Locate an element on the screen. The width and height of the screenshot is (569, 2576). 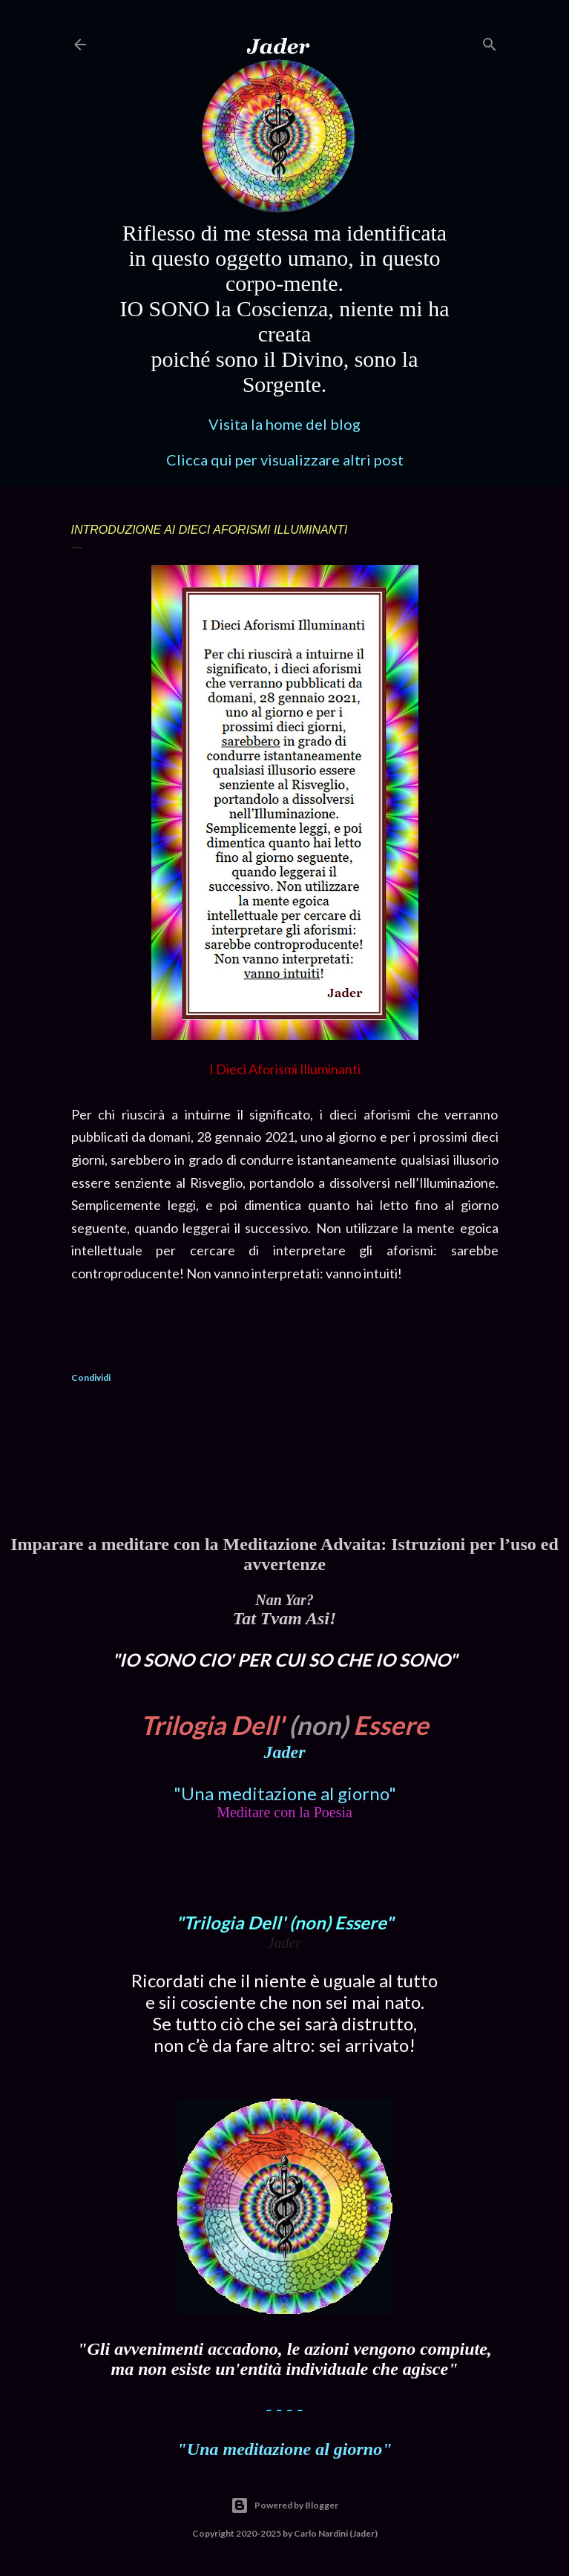
Clicca qui per visualizzare altri post is located at coordinates (285, 459).